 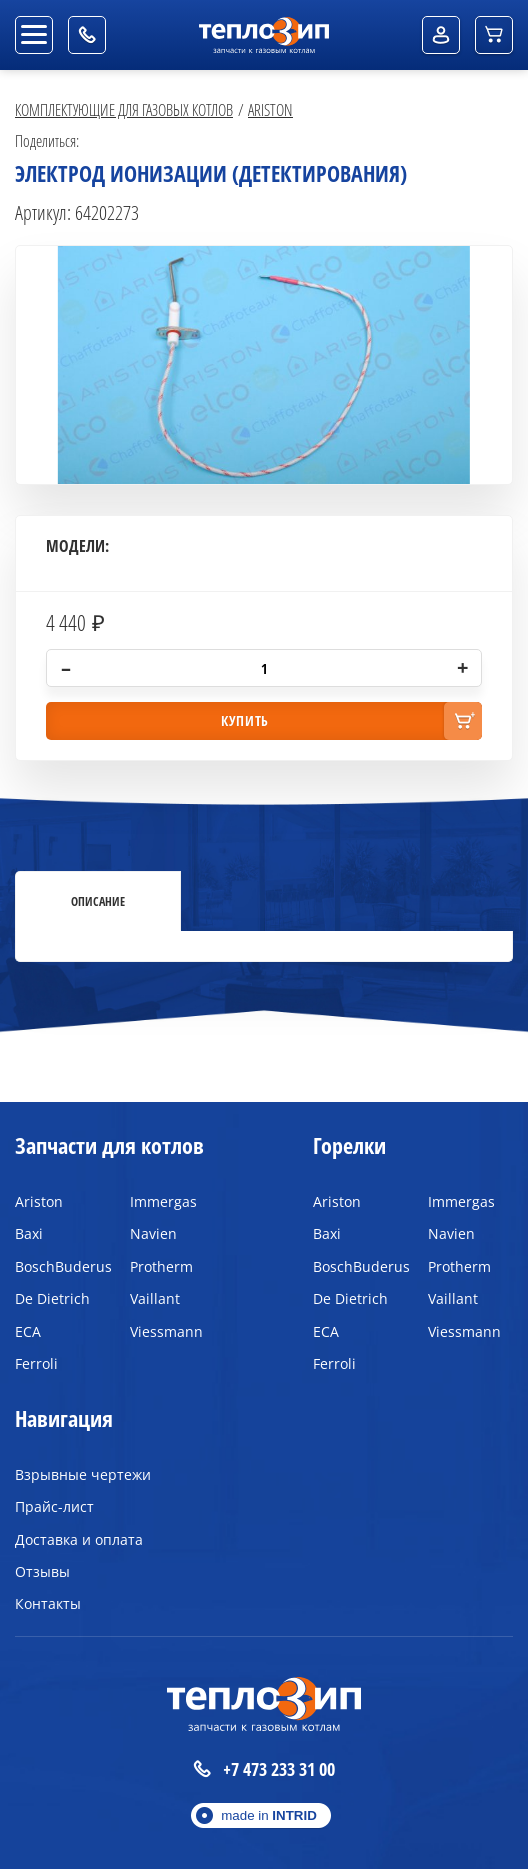 I want to click on Viessmann, so click(x=166, y=1331).